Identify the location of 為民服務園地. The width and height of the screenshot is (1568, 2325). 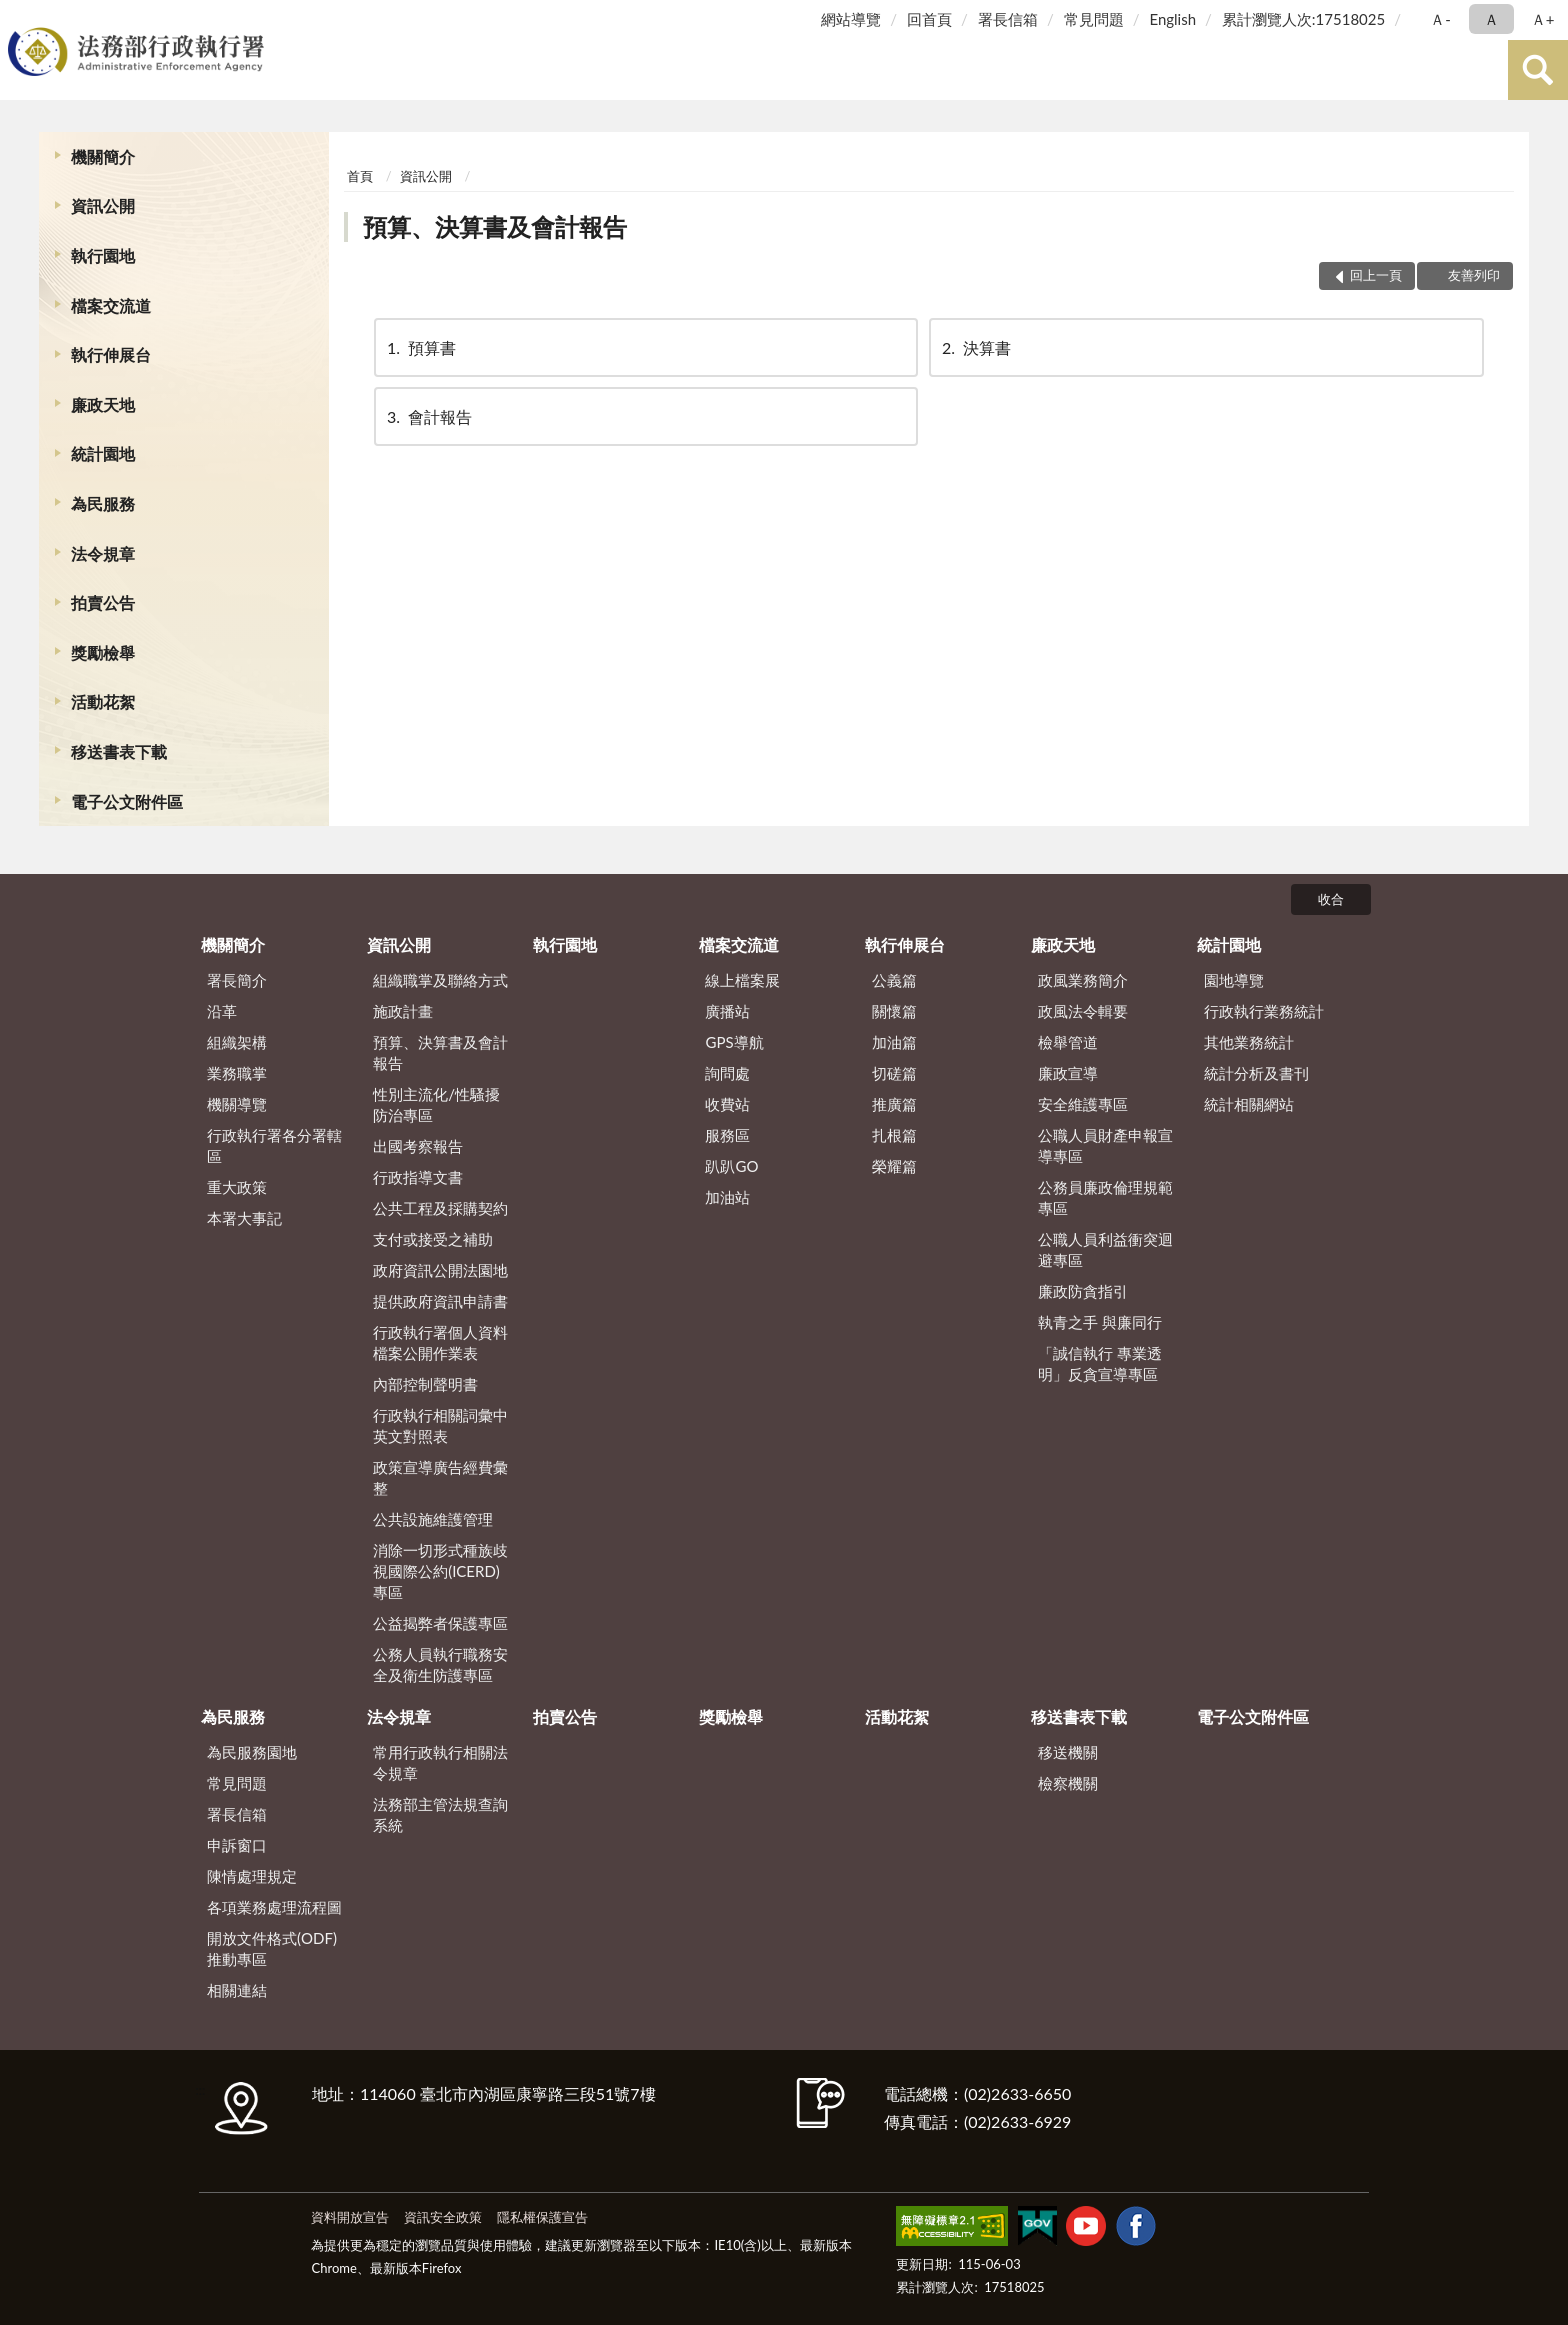
(252, 1752).